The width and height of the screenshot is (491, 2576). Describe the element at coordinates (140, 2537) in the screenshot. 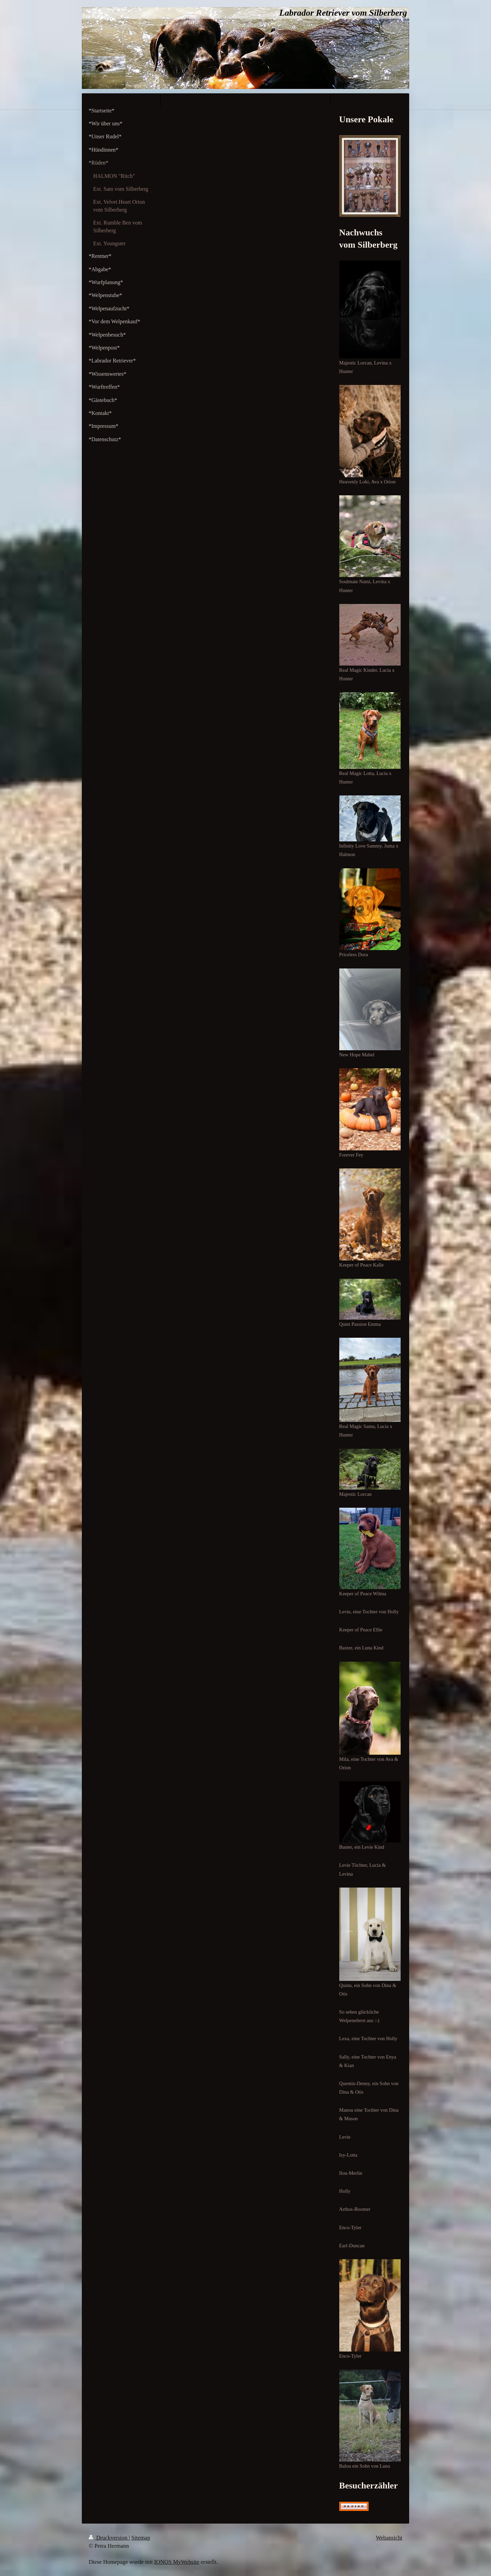

I see `Sitemap` at that location.